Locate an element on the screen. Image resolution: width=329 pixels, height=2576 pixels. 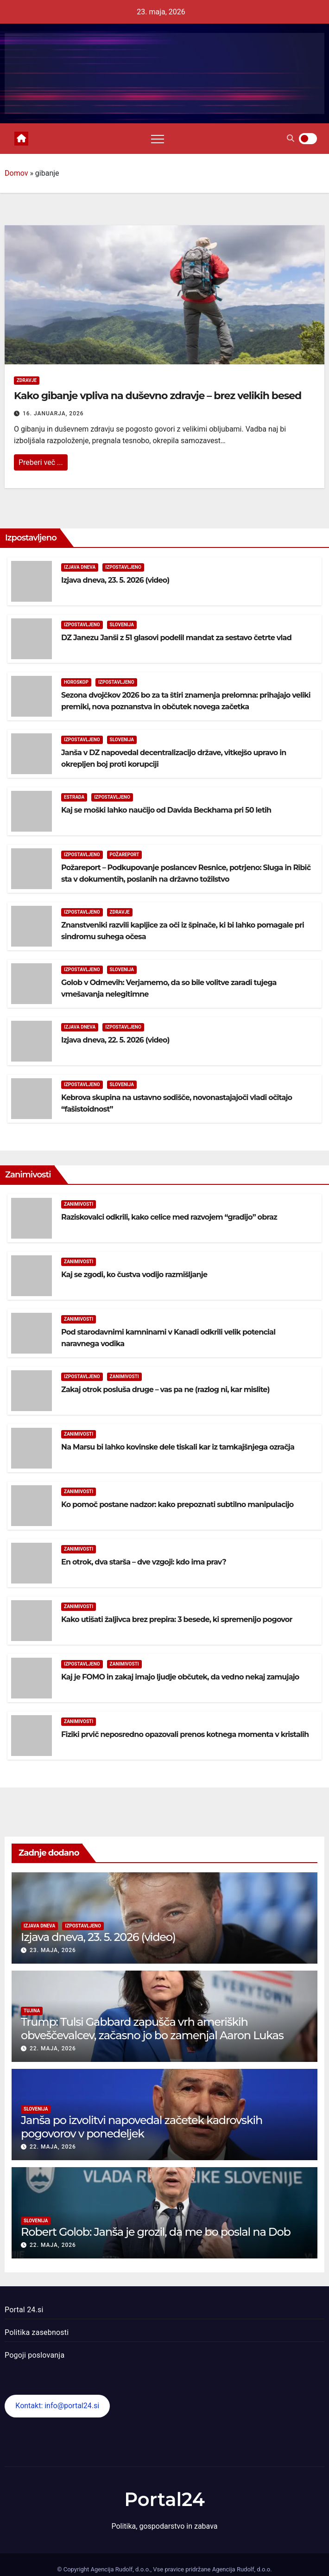
Tujina is located at coordinates (32, 2010).